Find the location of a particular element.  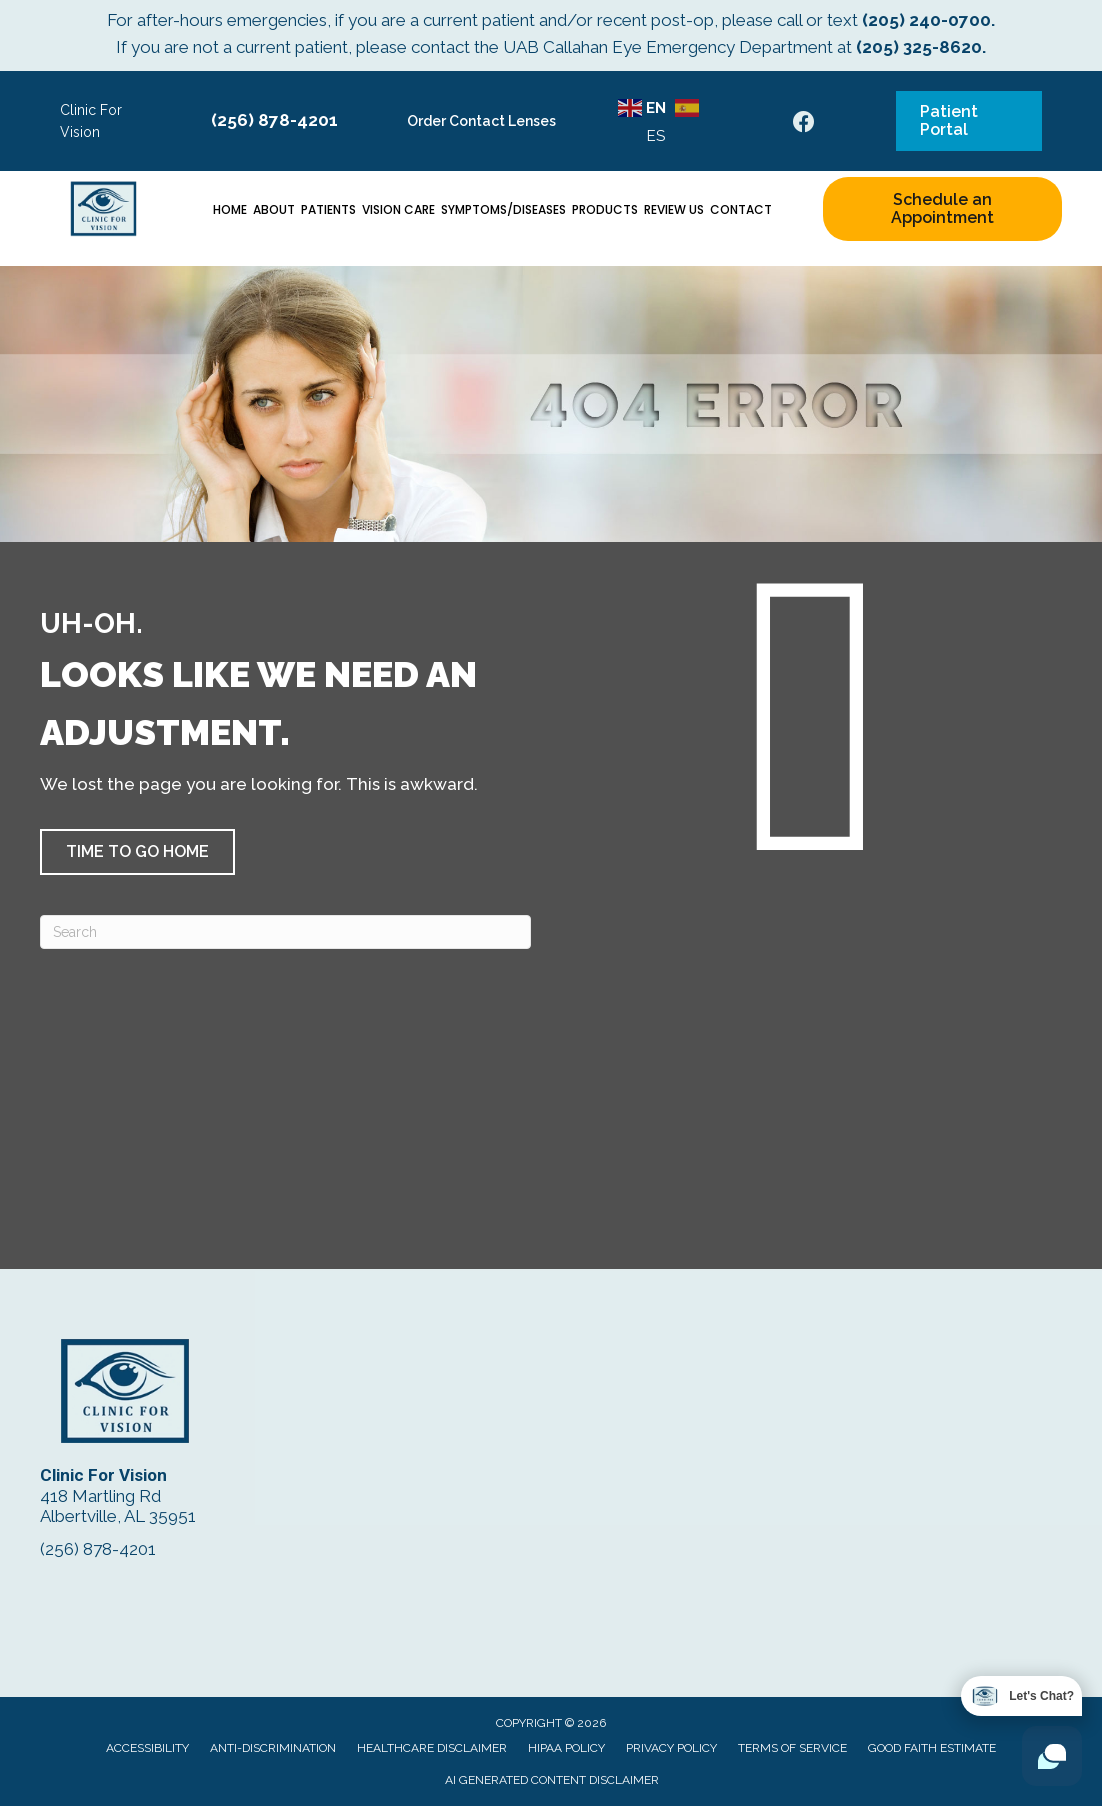

AI Generated Content Disclaimer is located at coordinates (552, 1780).